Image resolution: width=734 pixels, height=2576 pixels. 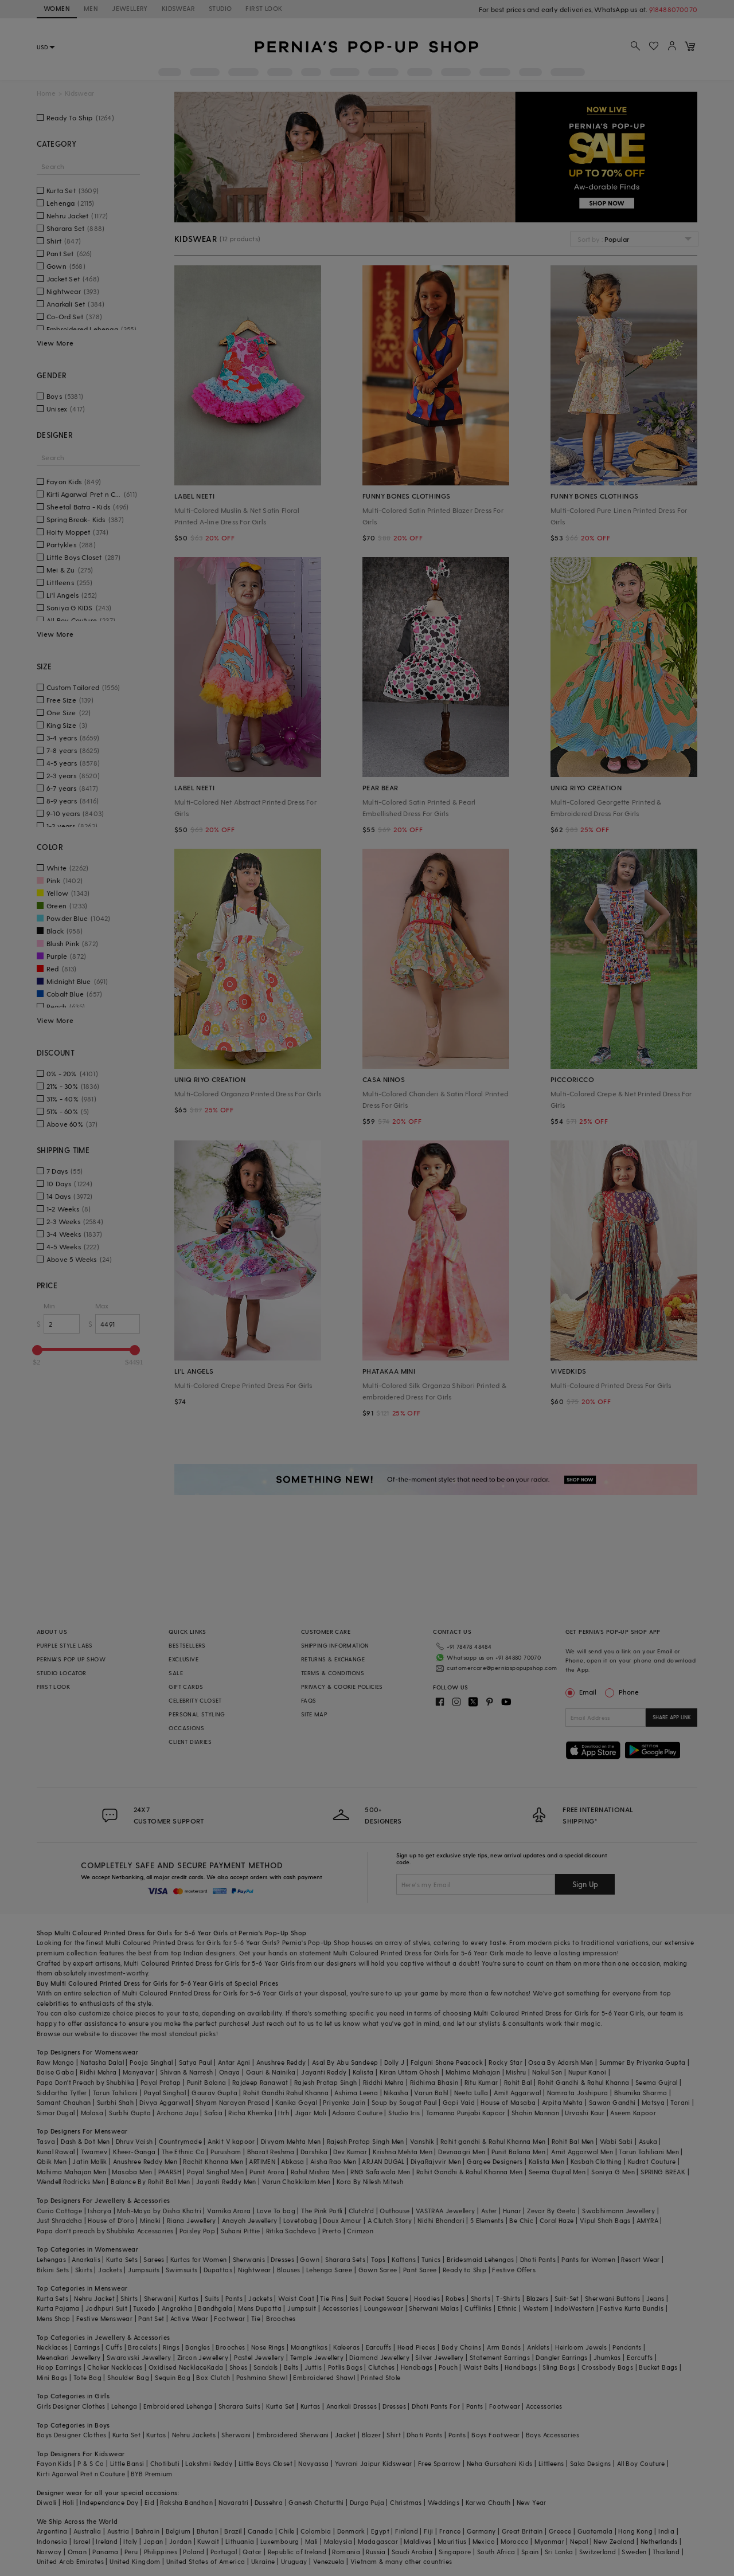 What do you see at coordinates (57, 8) in the screenshot?
I see `WOMEN` at bounding box center [57, 8].